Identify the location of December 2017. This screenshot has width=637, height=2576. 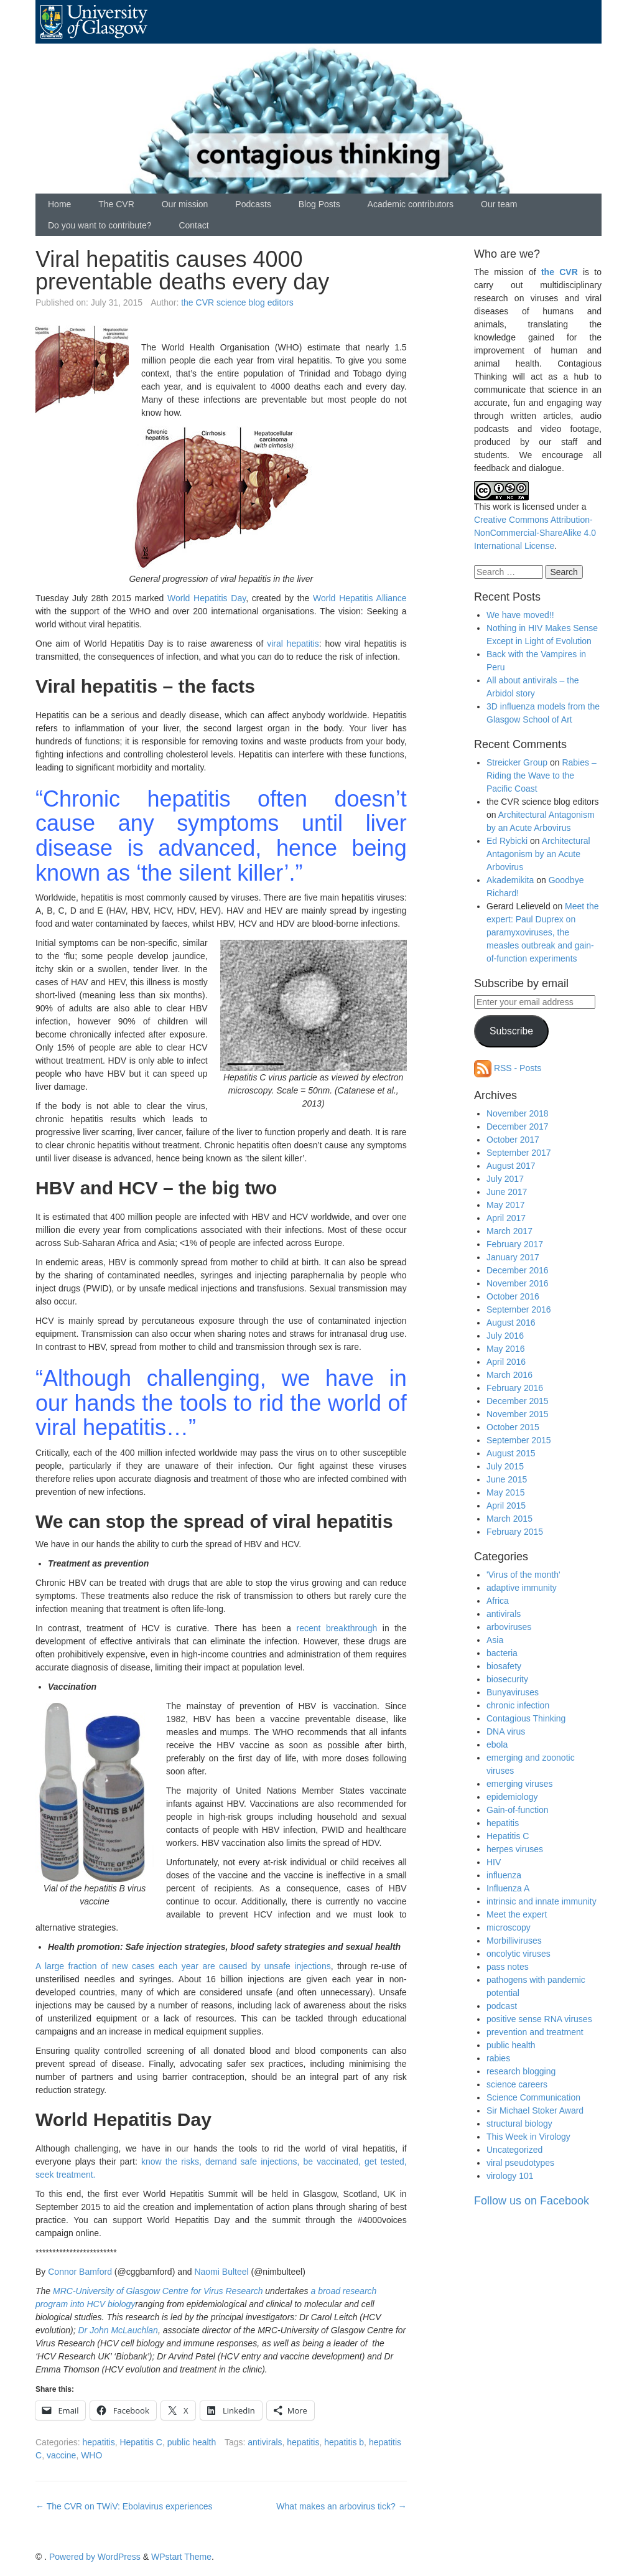
(517, 1126).